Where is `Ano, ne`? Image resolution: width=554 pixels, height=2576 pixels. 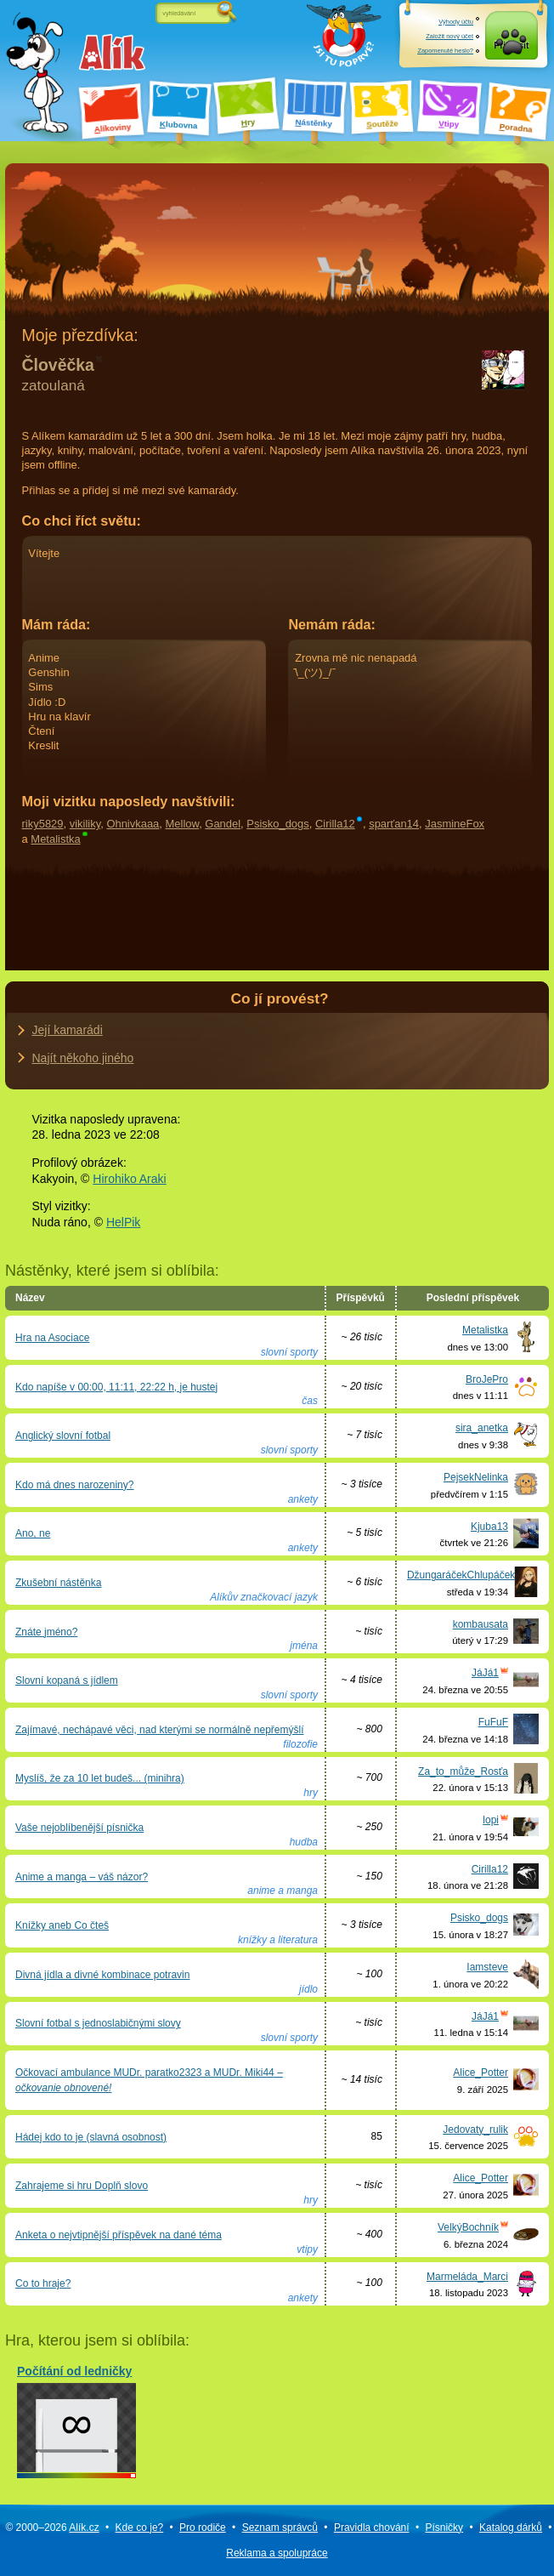 Ano, ne is located at coordinates (32, 1533).